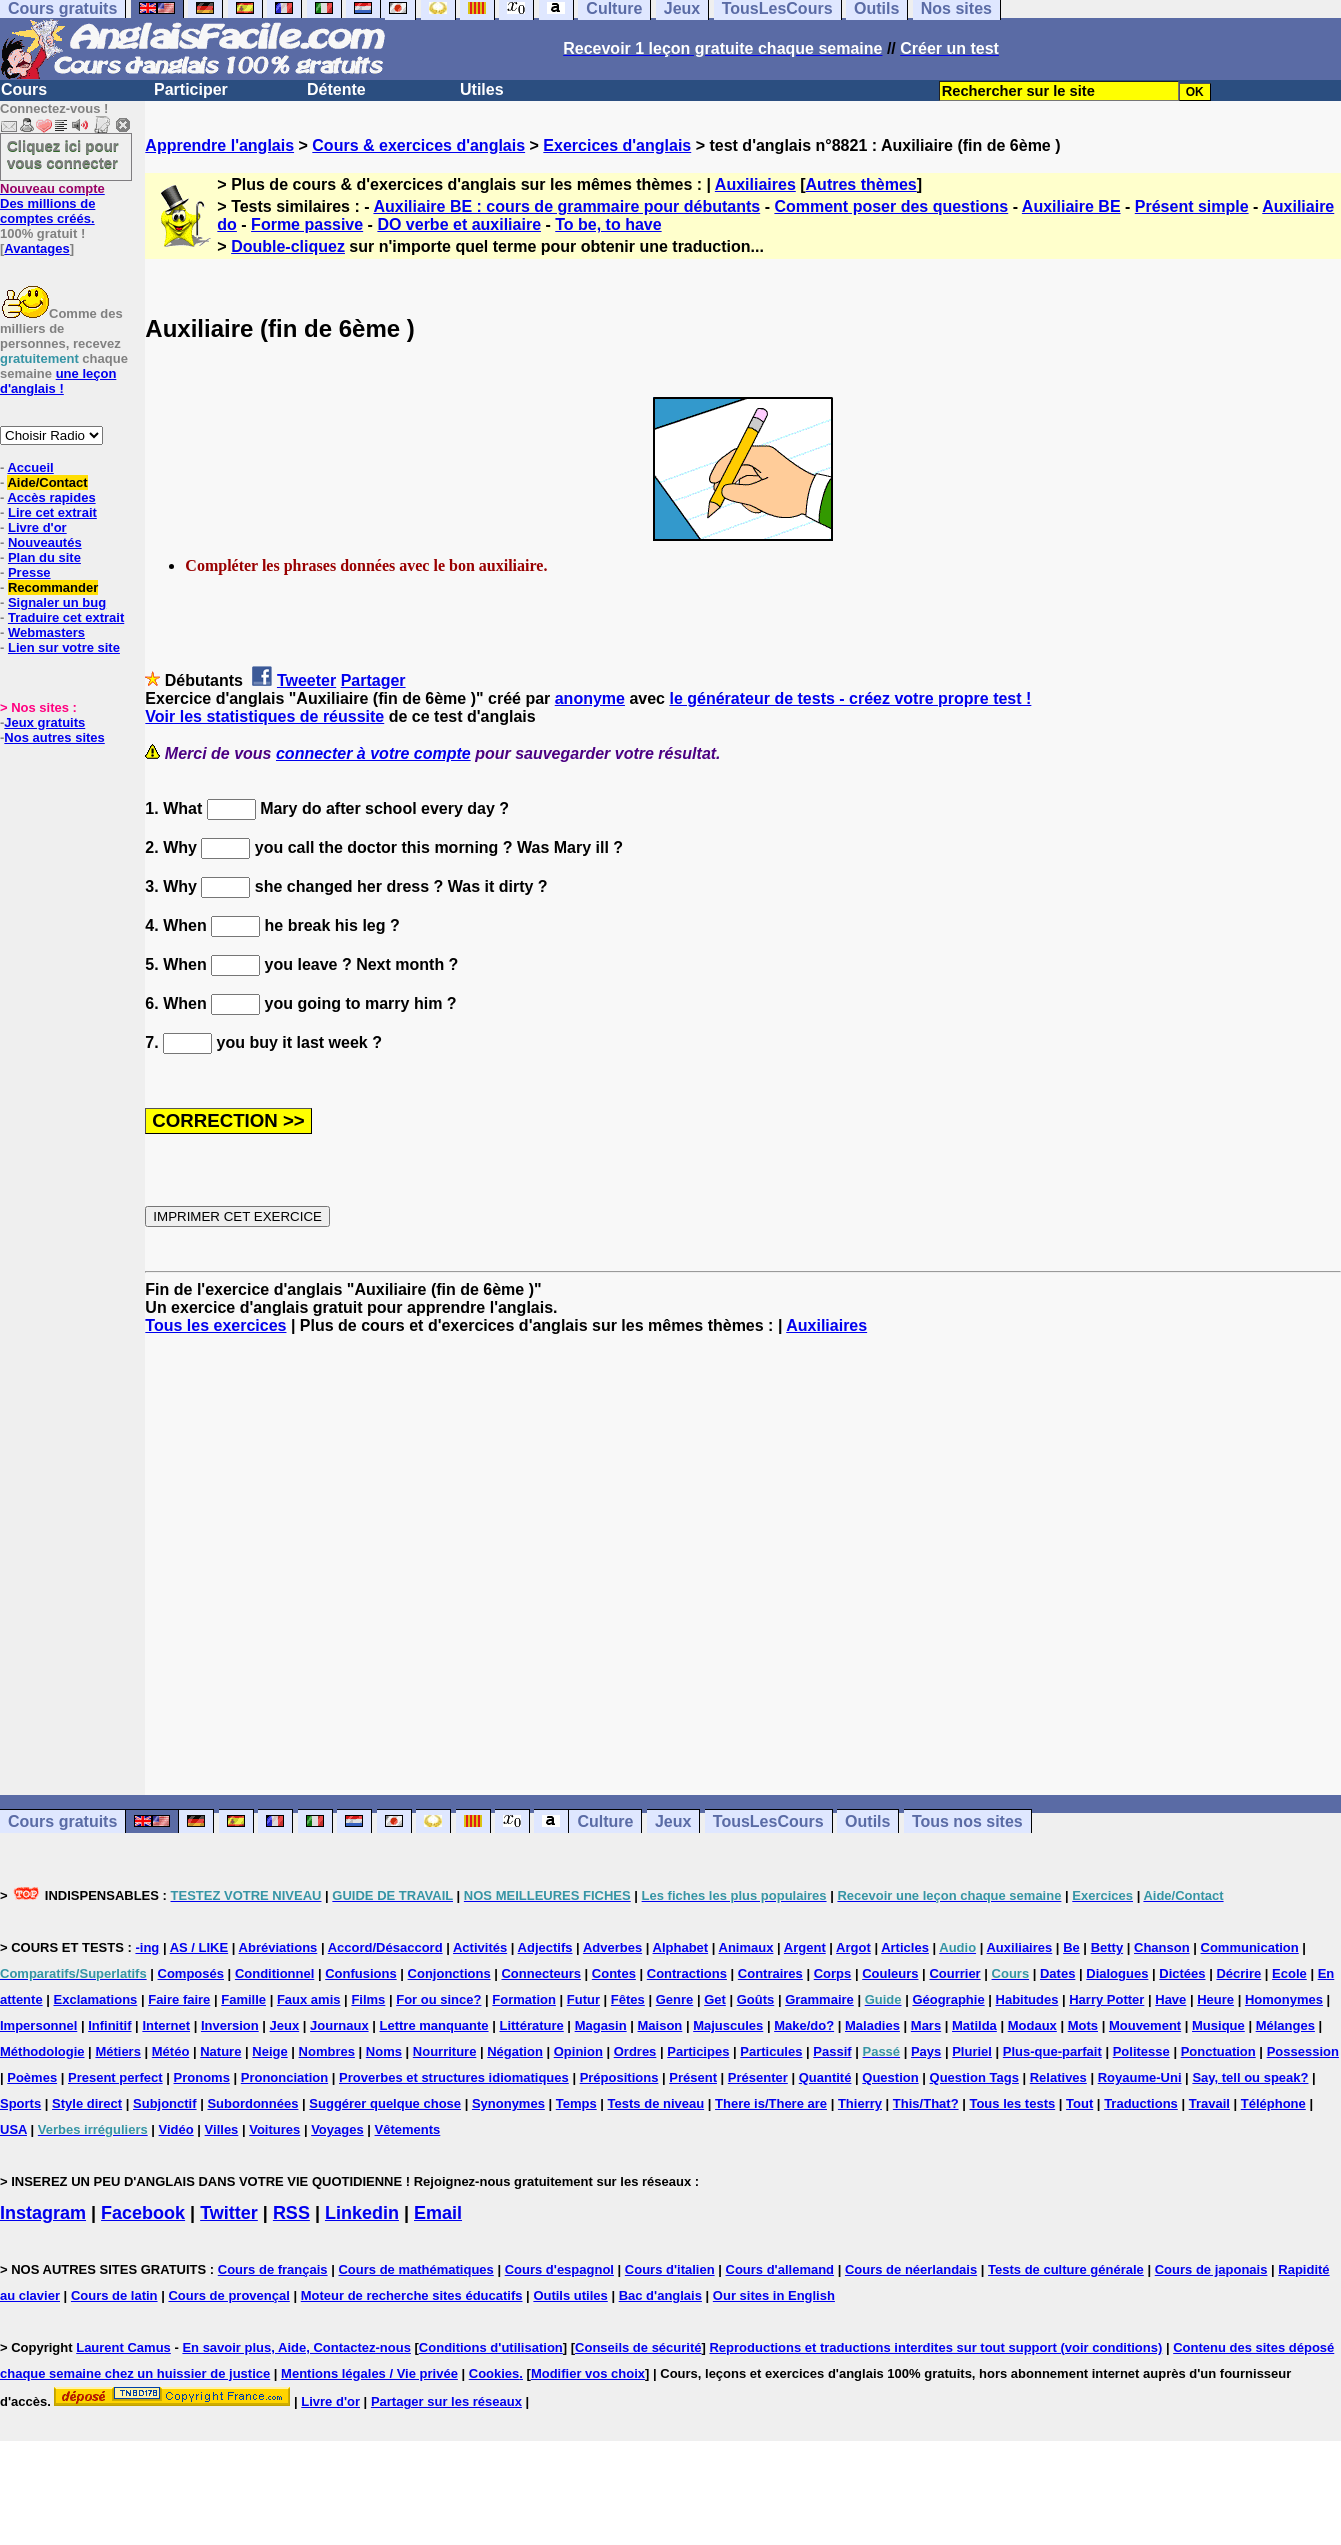 Image resolution: width=1341 pixels, height=2545 pixels. What do you see at coordinates (284, 2077) in the screenshot?
I see `Prononciation` at bounding box center [284, 2077].